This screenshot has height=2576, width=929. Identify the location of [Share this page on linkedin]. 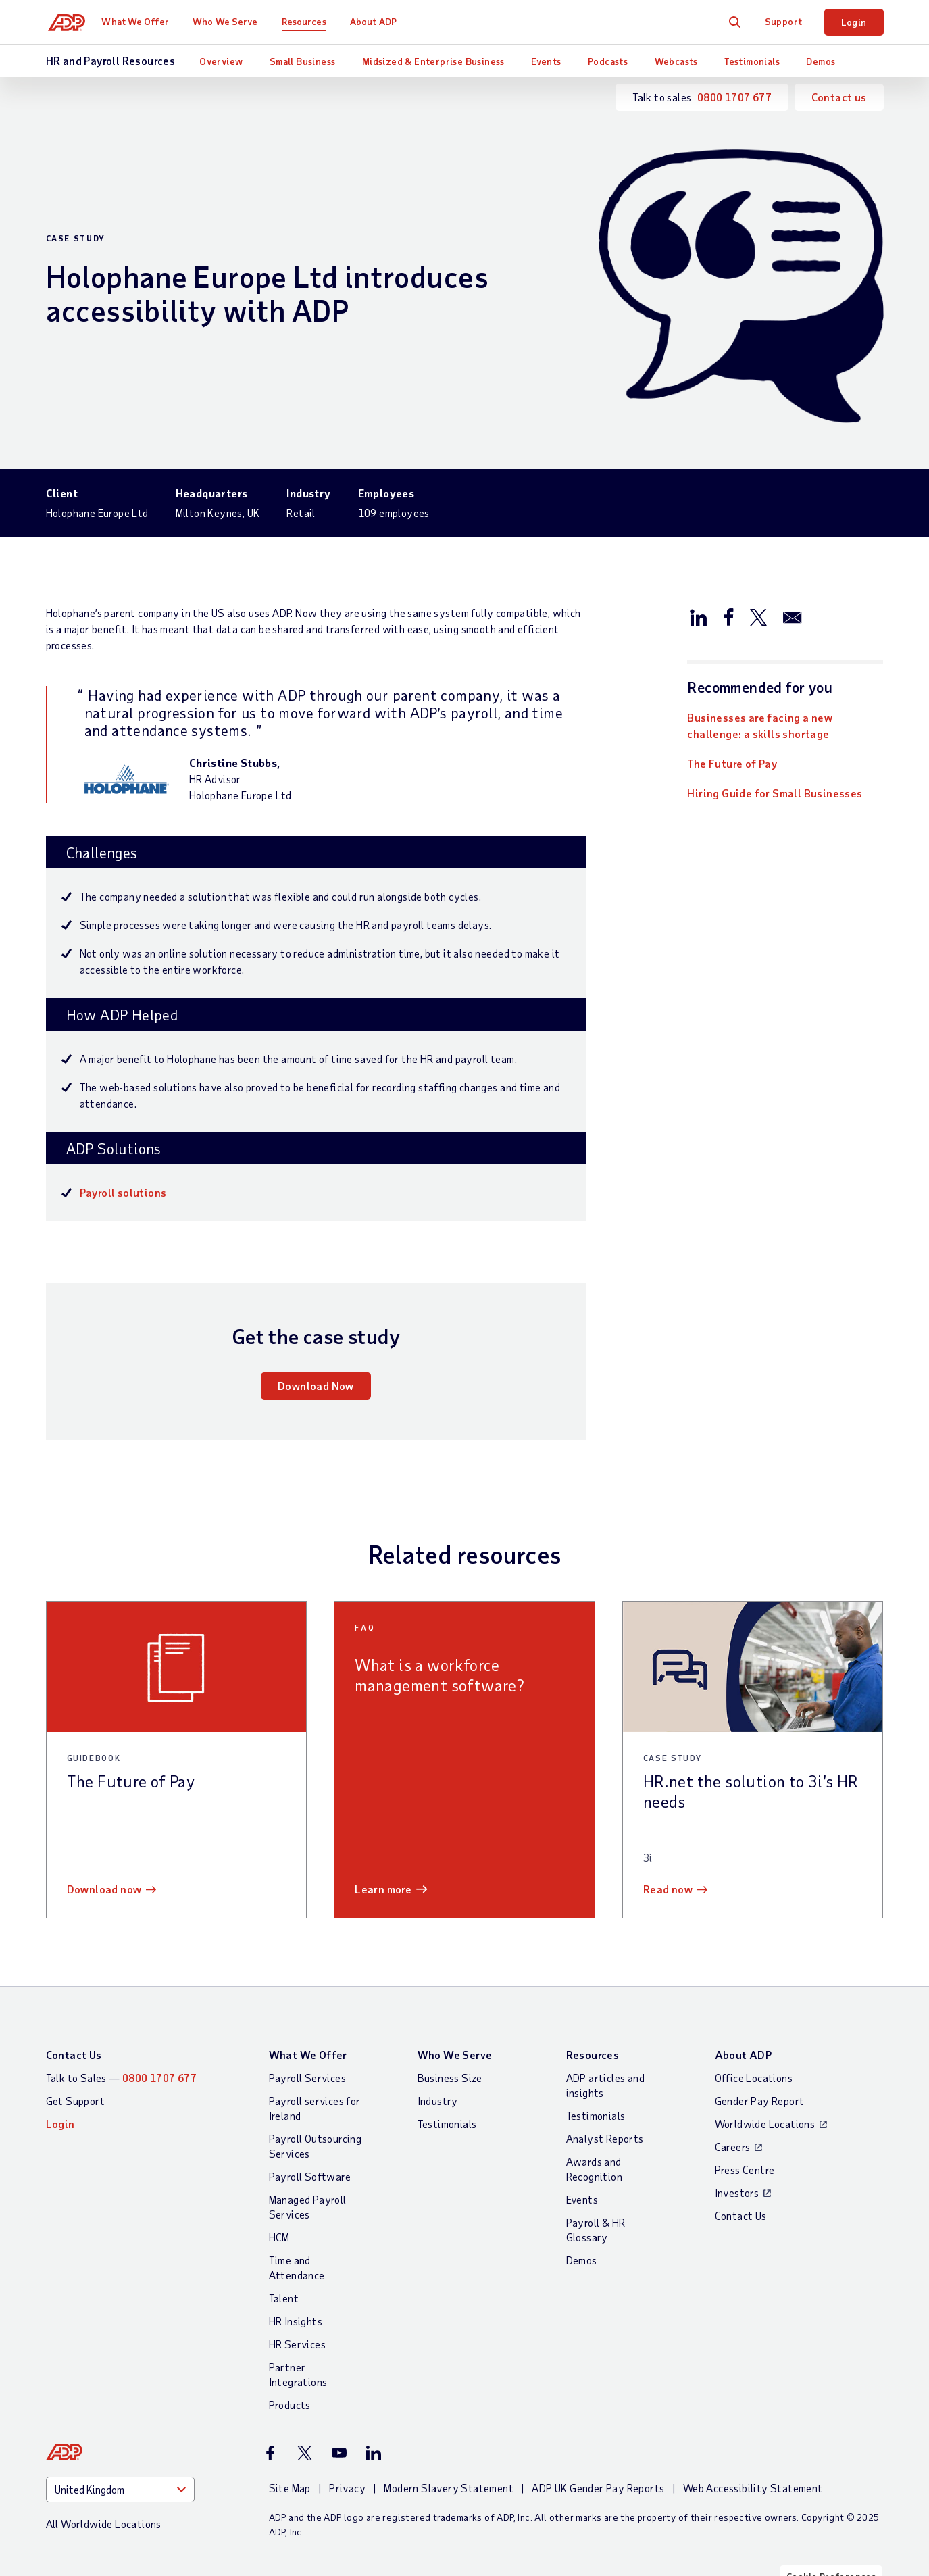
(698, 616).